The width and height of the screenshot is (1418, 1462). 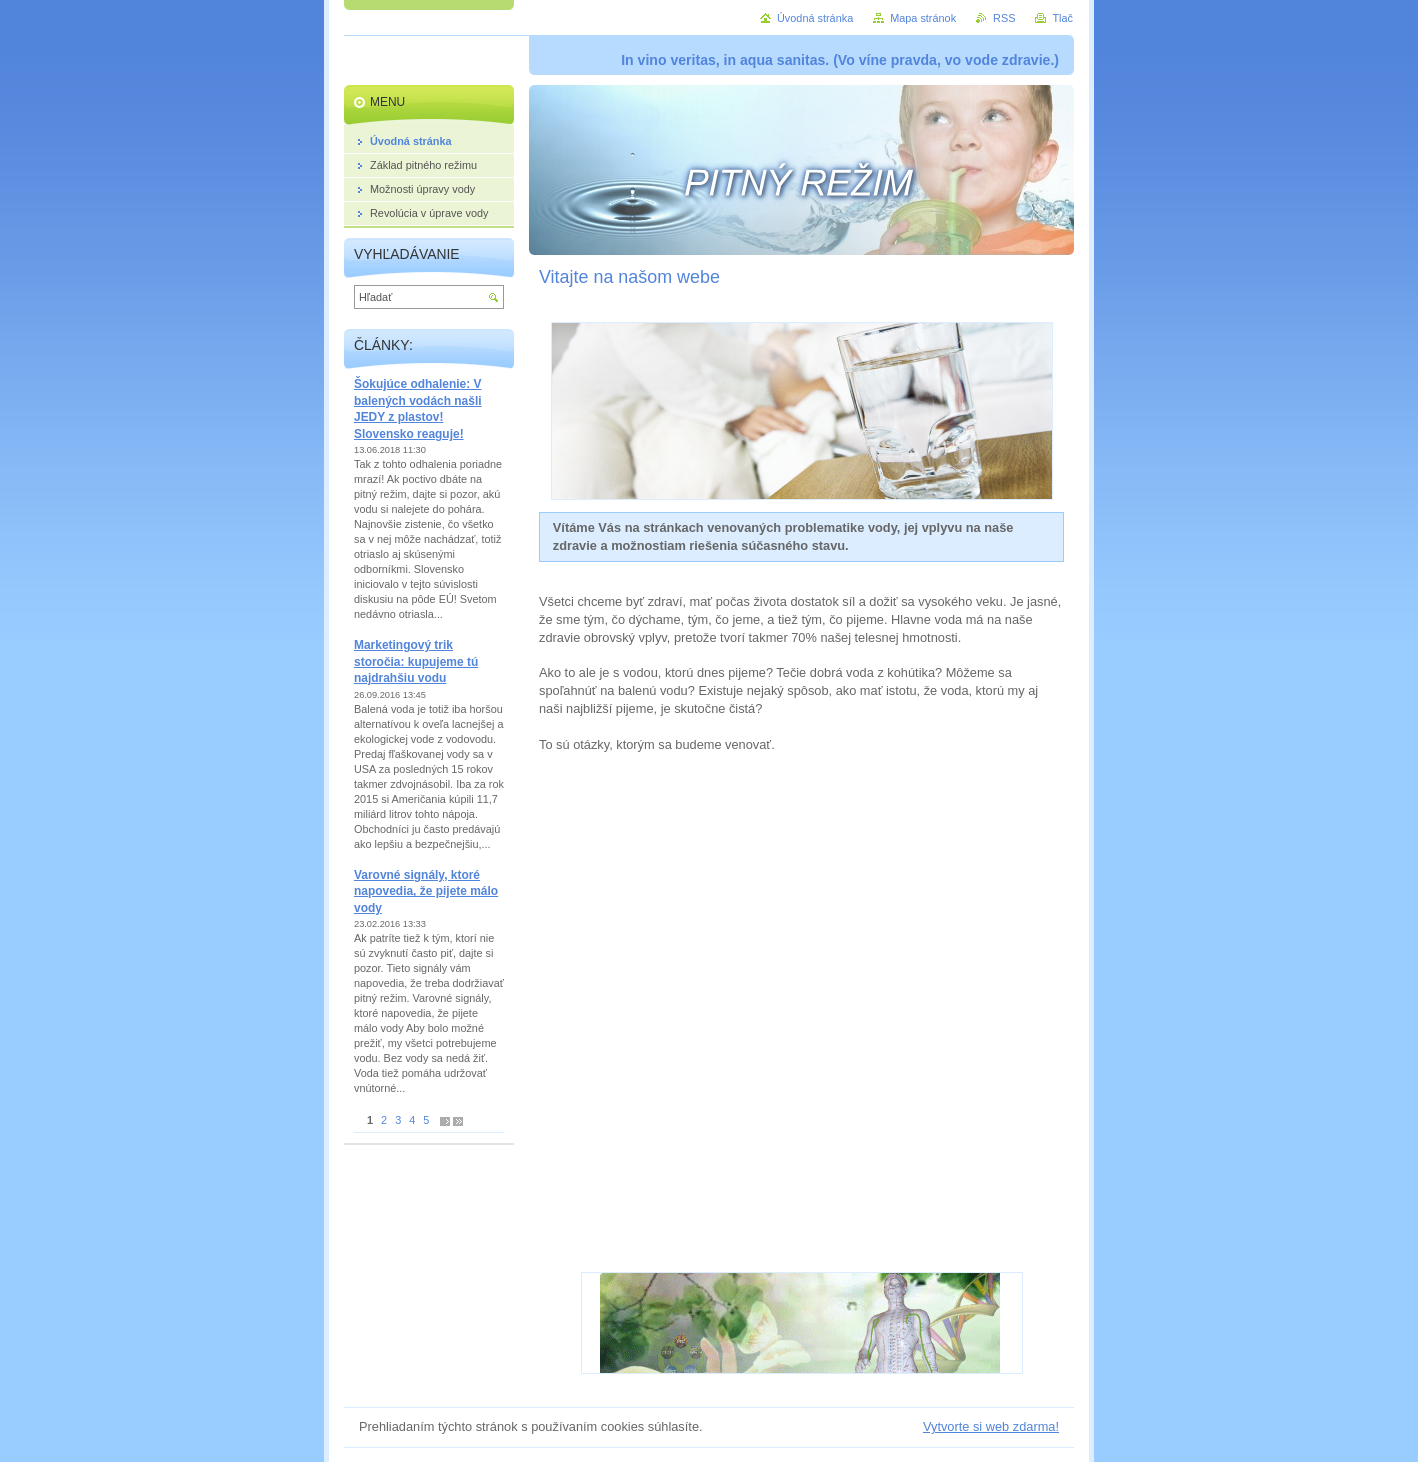 I want to click on Mapa stránok, so click(x=923, y=18).